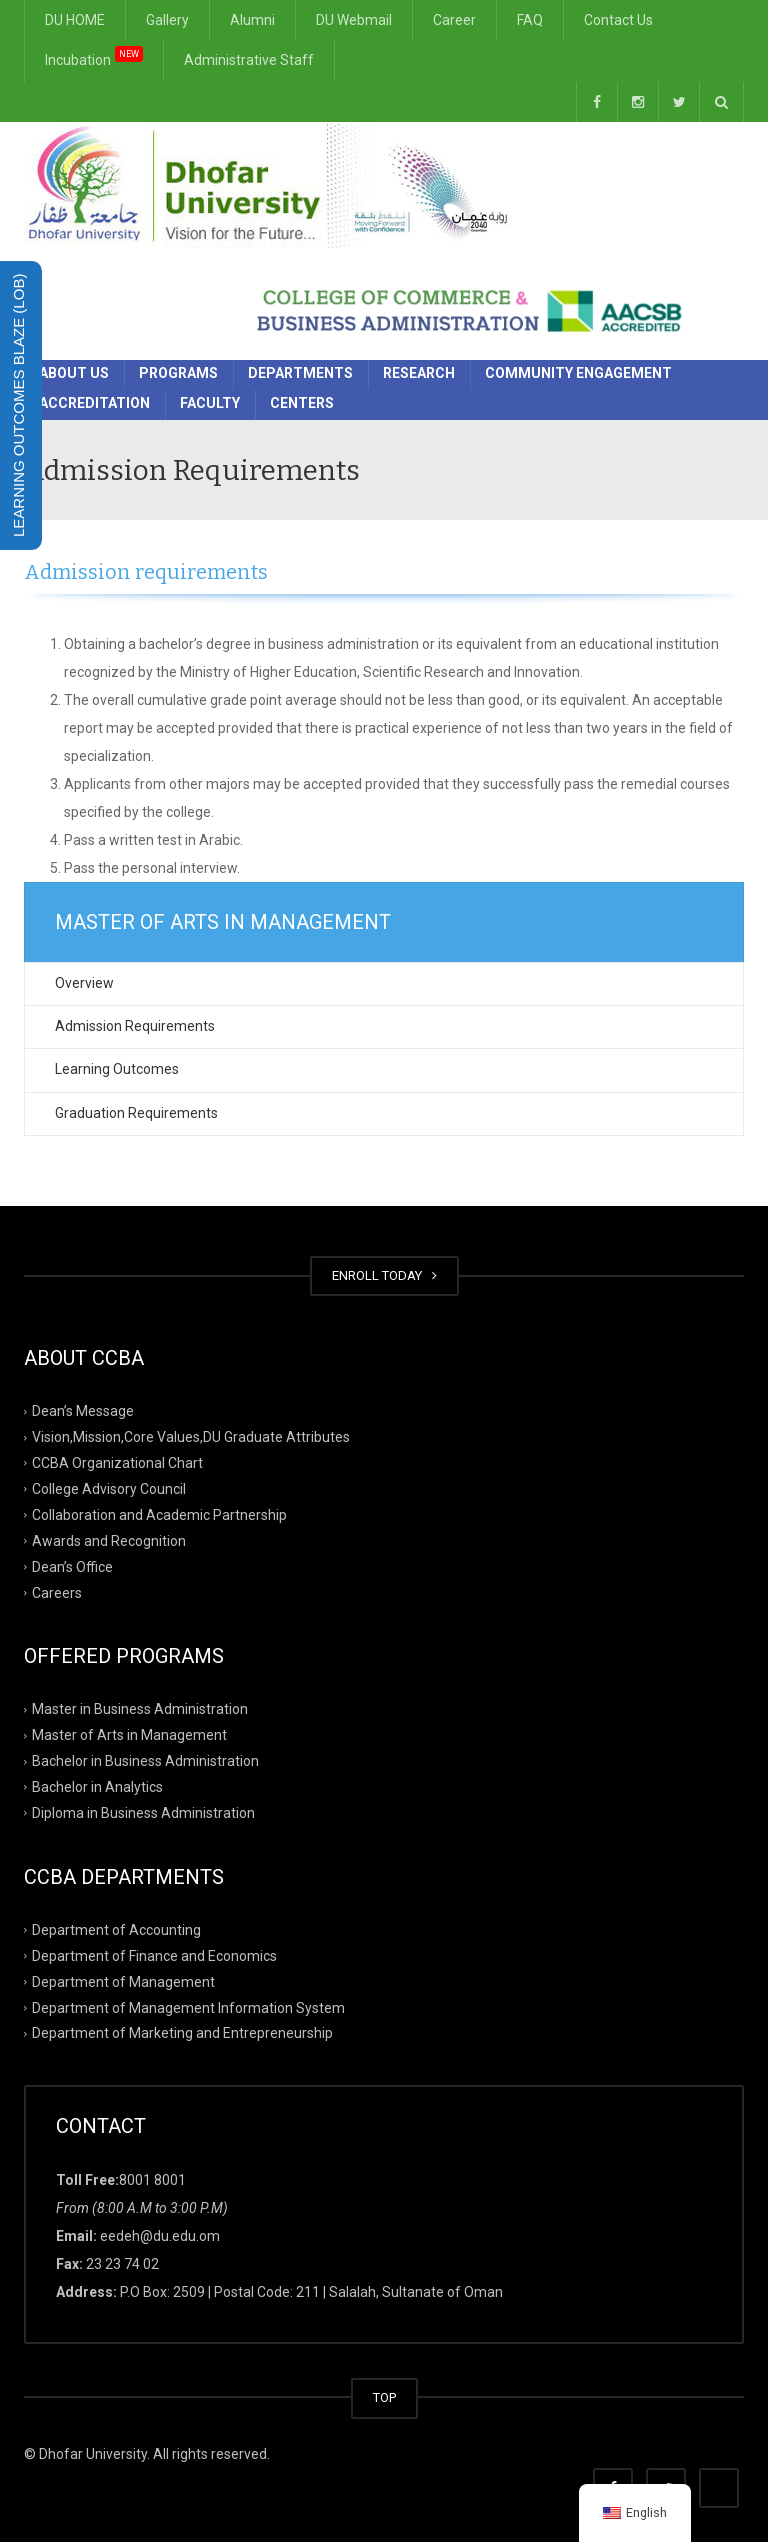 The image size is (768, 2542). What do you see at coordinates (84, 983) in the screenshot?
I see `Overview` at bounding box center [84, 983].